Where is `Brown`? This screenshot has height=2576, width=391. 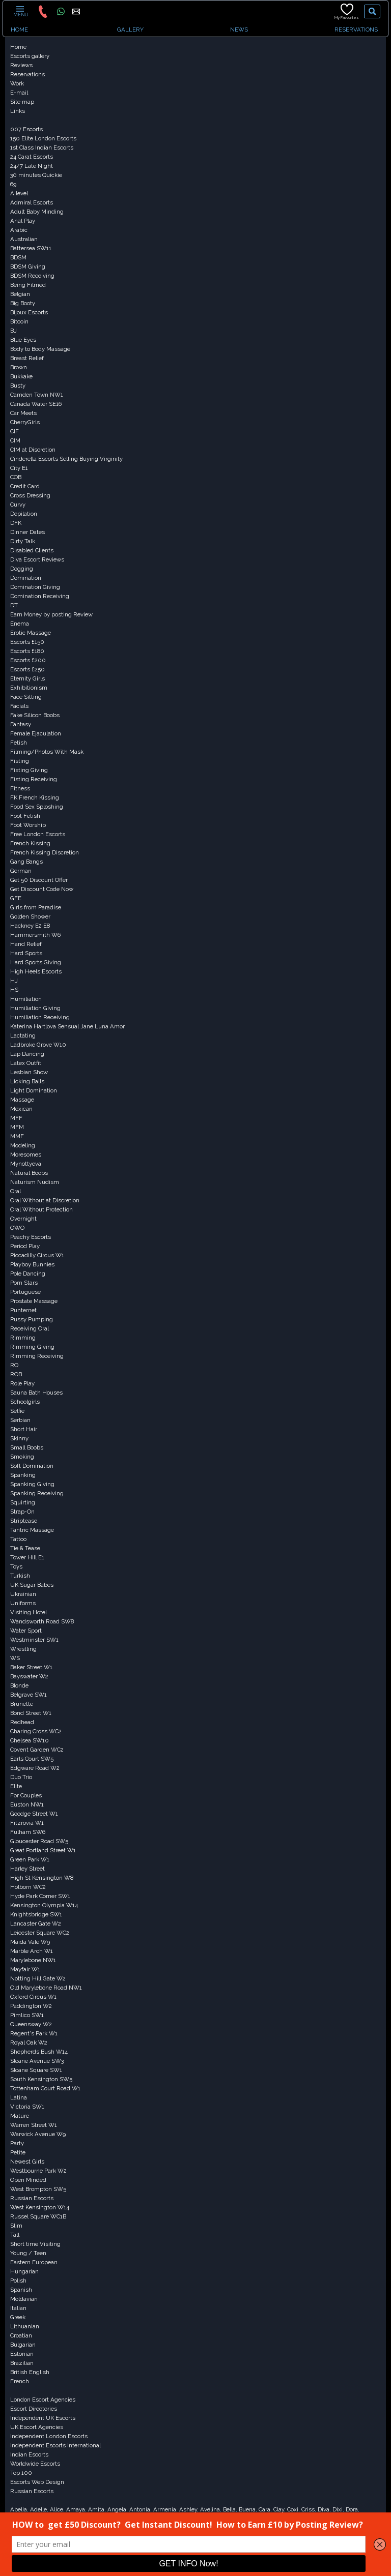
Brown is located at coordinates (18, 367).